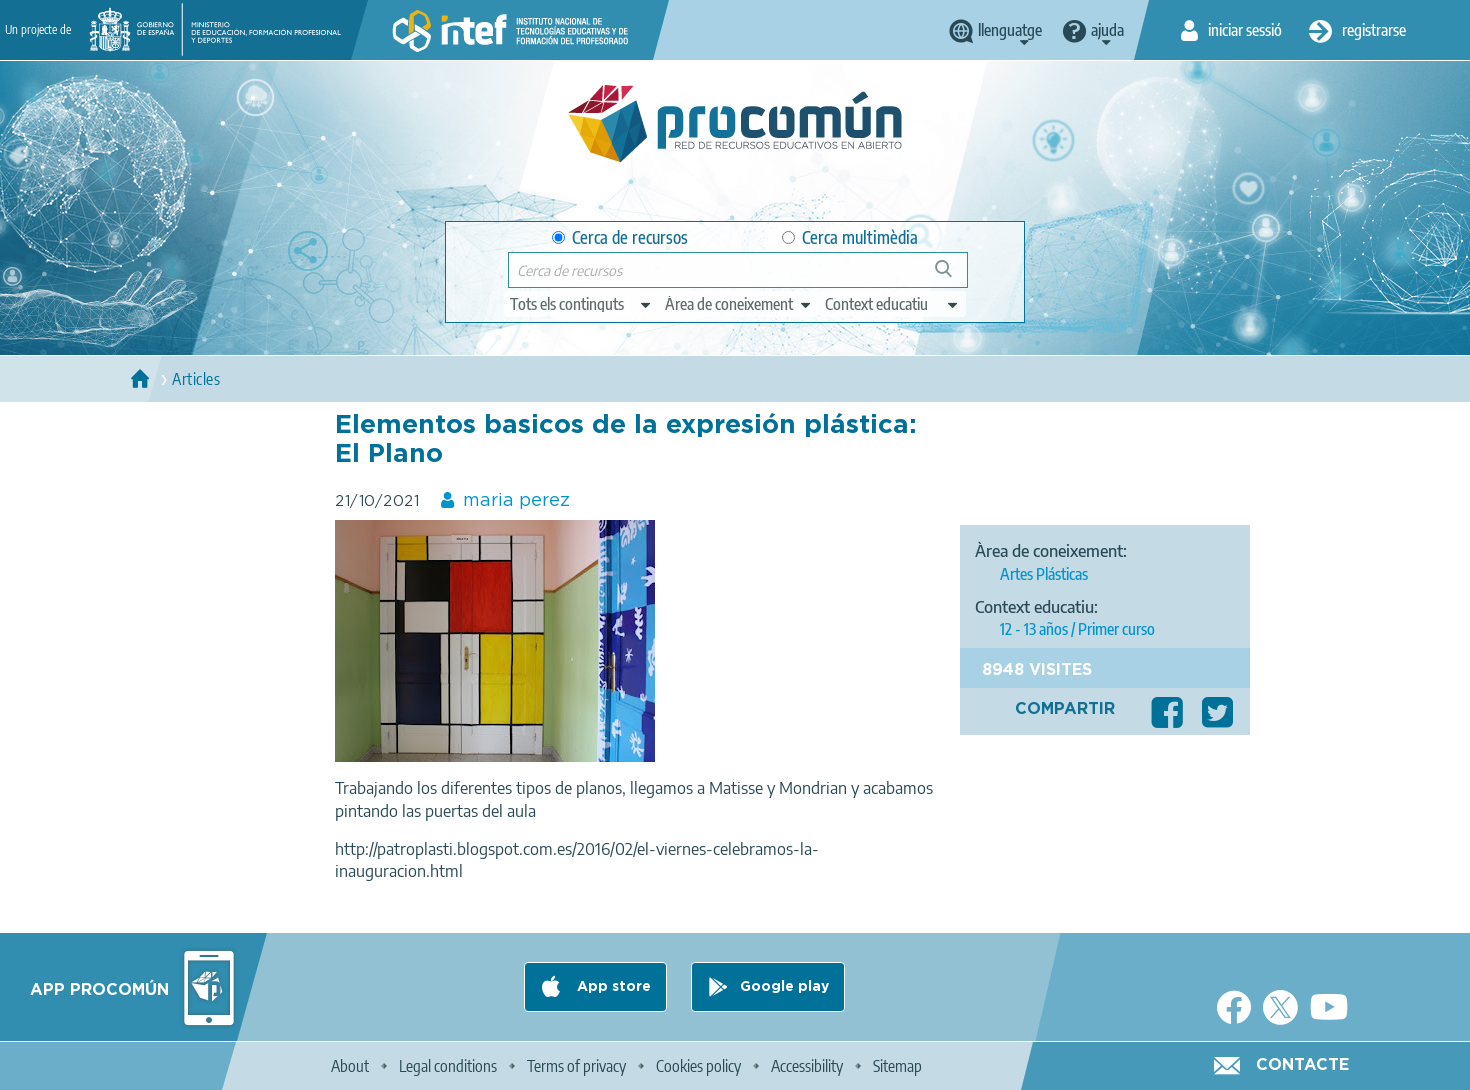 The height and width of the screenshot is (1090, 1470). What do you see at coordinates (516, 501) in the screenshot?
I see `maria perez` at bounding box center [516, 501].